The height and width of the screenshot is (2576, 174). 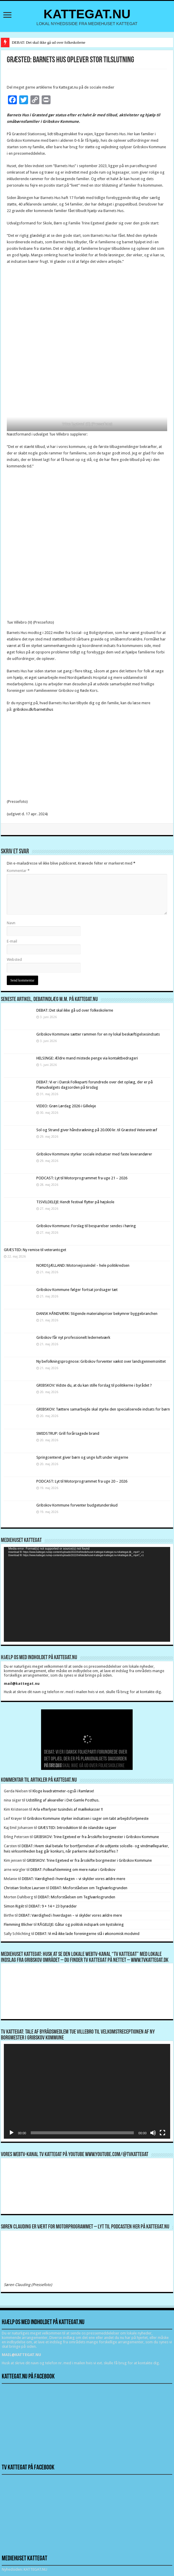 What do you see at coordinates (98, 1034) in the screenshot?
I see `Gribskov Kommune sætter rammen for en ny lokal beskæftigelsesindsats` at bounding box center [98, 1034].